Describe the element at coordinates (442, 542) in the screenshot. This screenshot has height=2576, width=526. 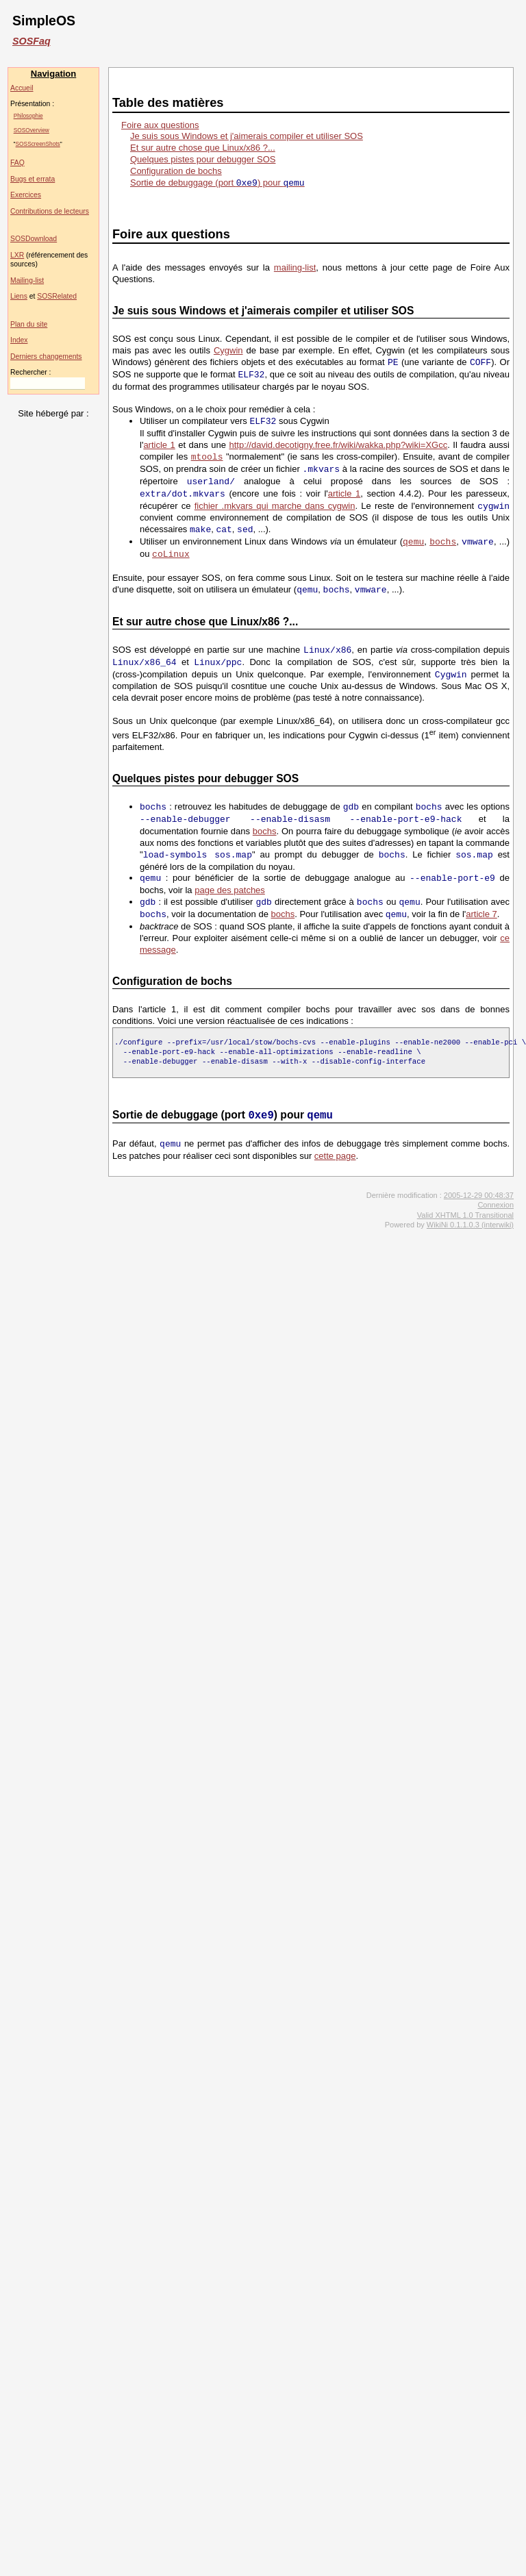
I see `bochs` at that location.